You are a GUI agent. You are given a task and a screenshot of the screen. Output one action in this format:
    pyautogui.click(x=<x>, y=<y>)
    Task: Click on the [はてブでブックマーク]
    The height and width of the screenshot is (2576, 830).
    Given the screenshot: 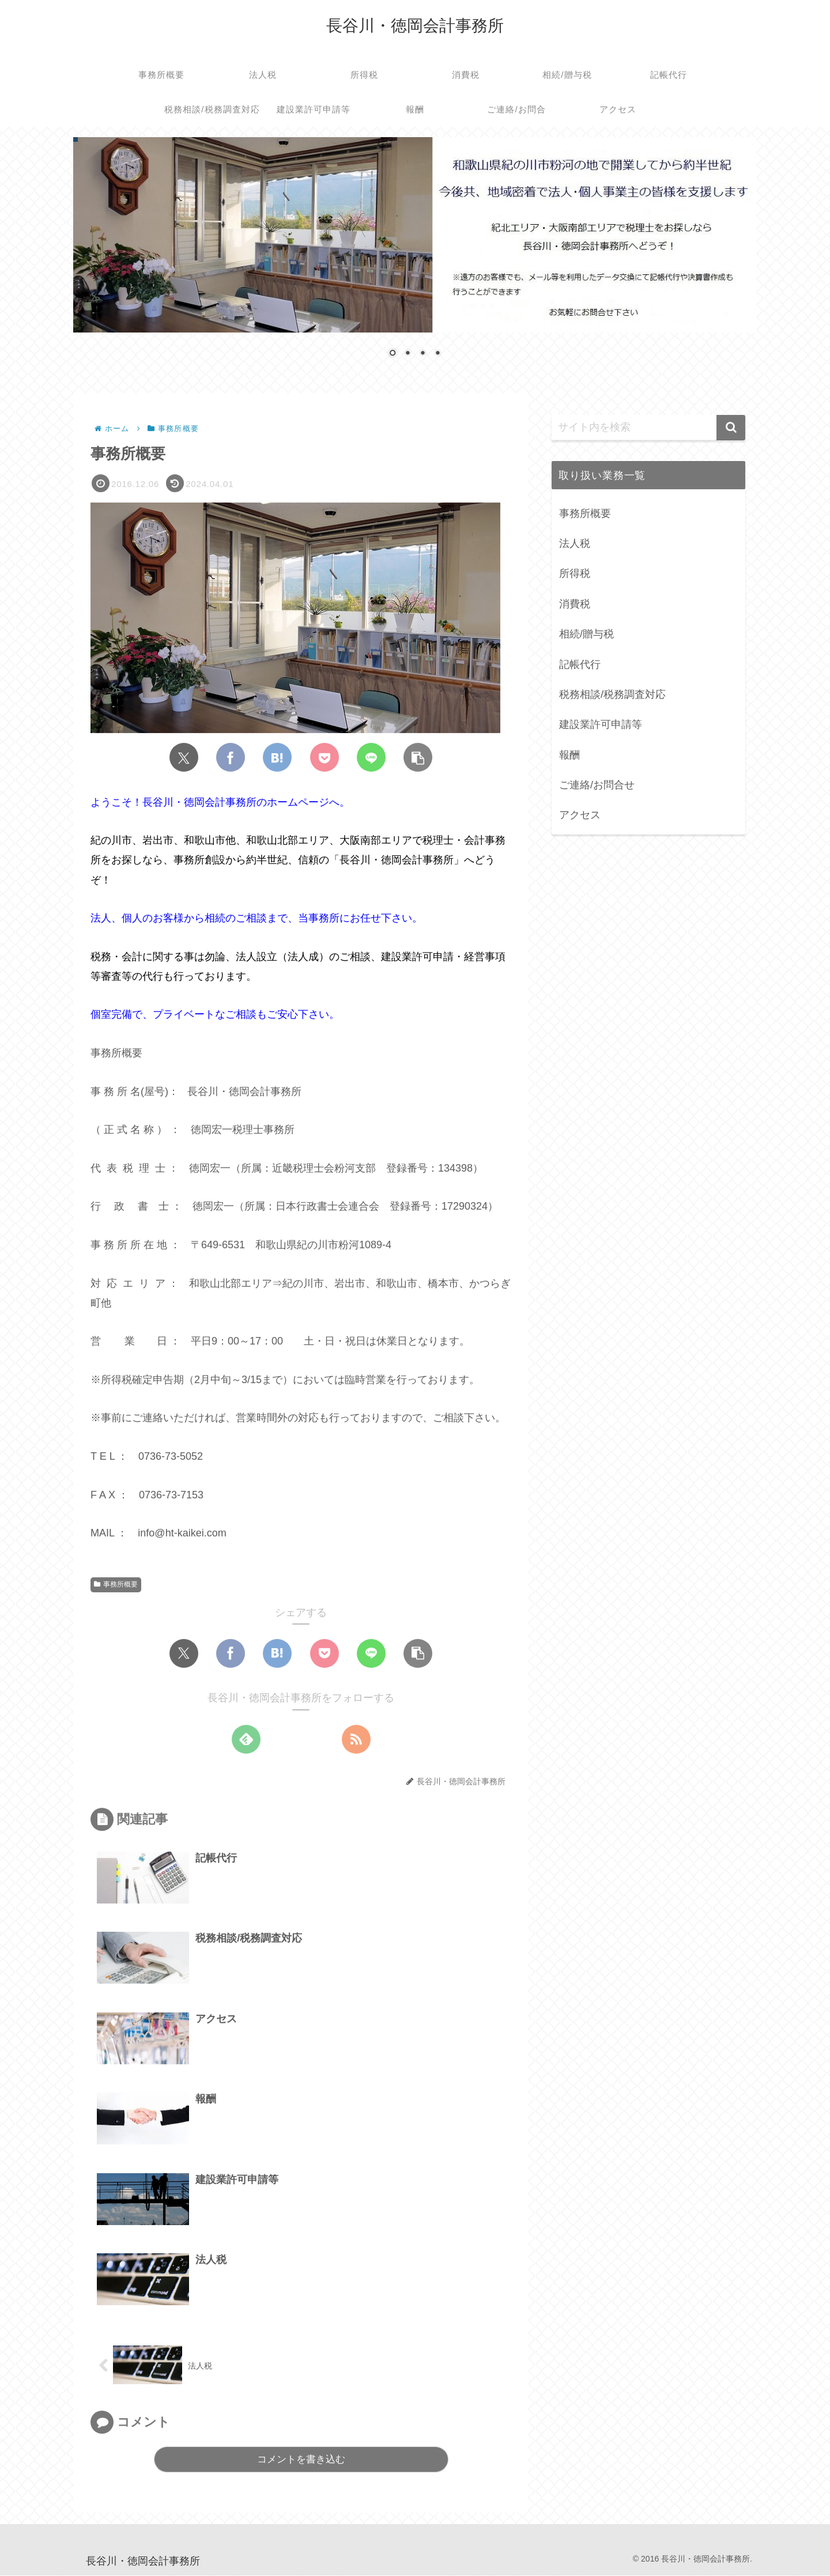 What is the action you would take?
    pyautogui.click(x=277, y=757)
    